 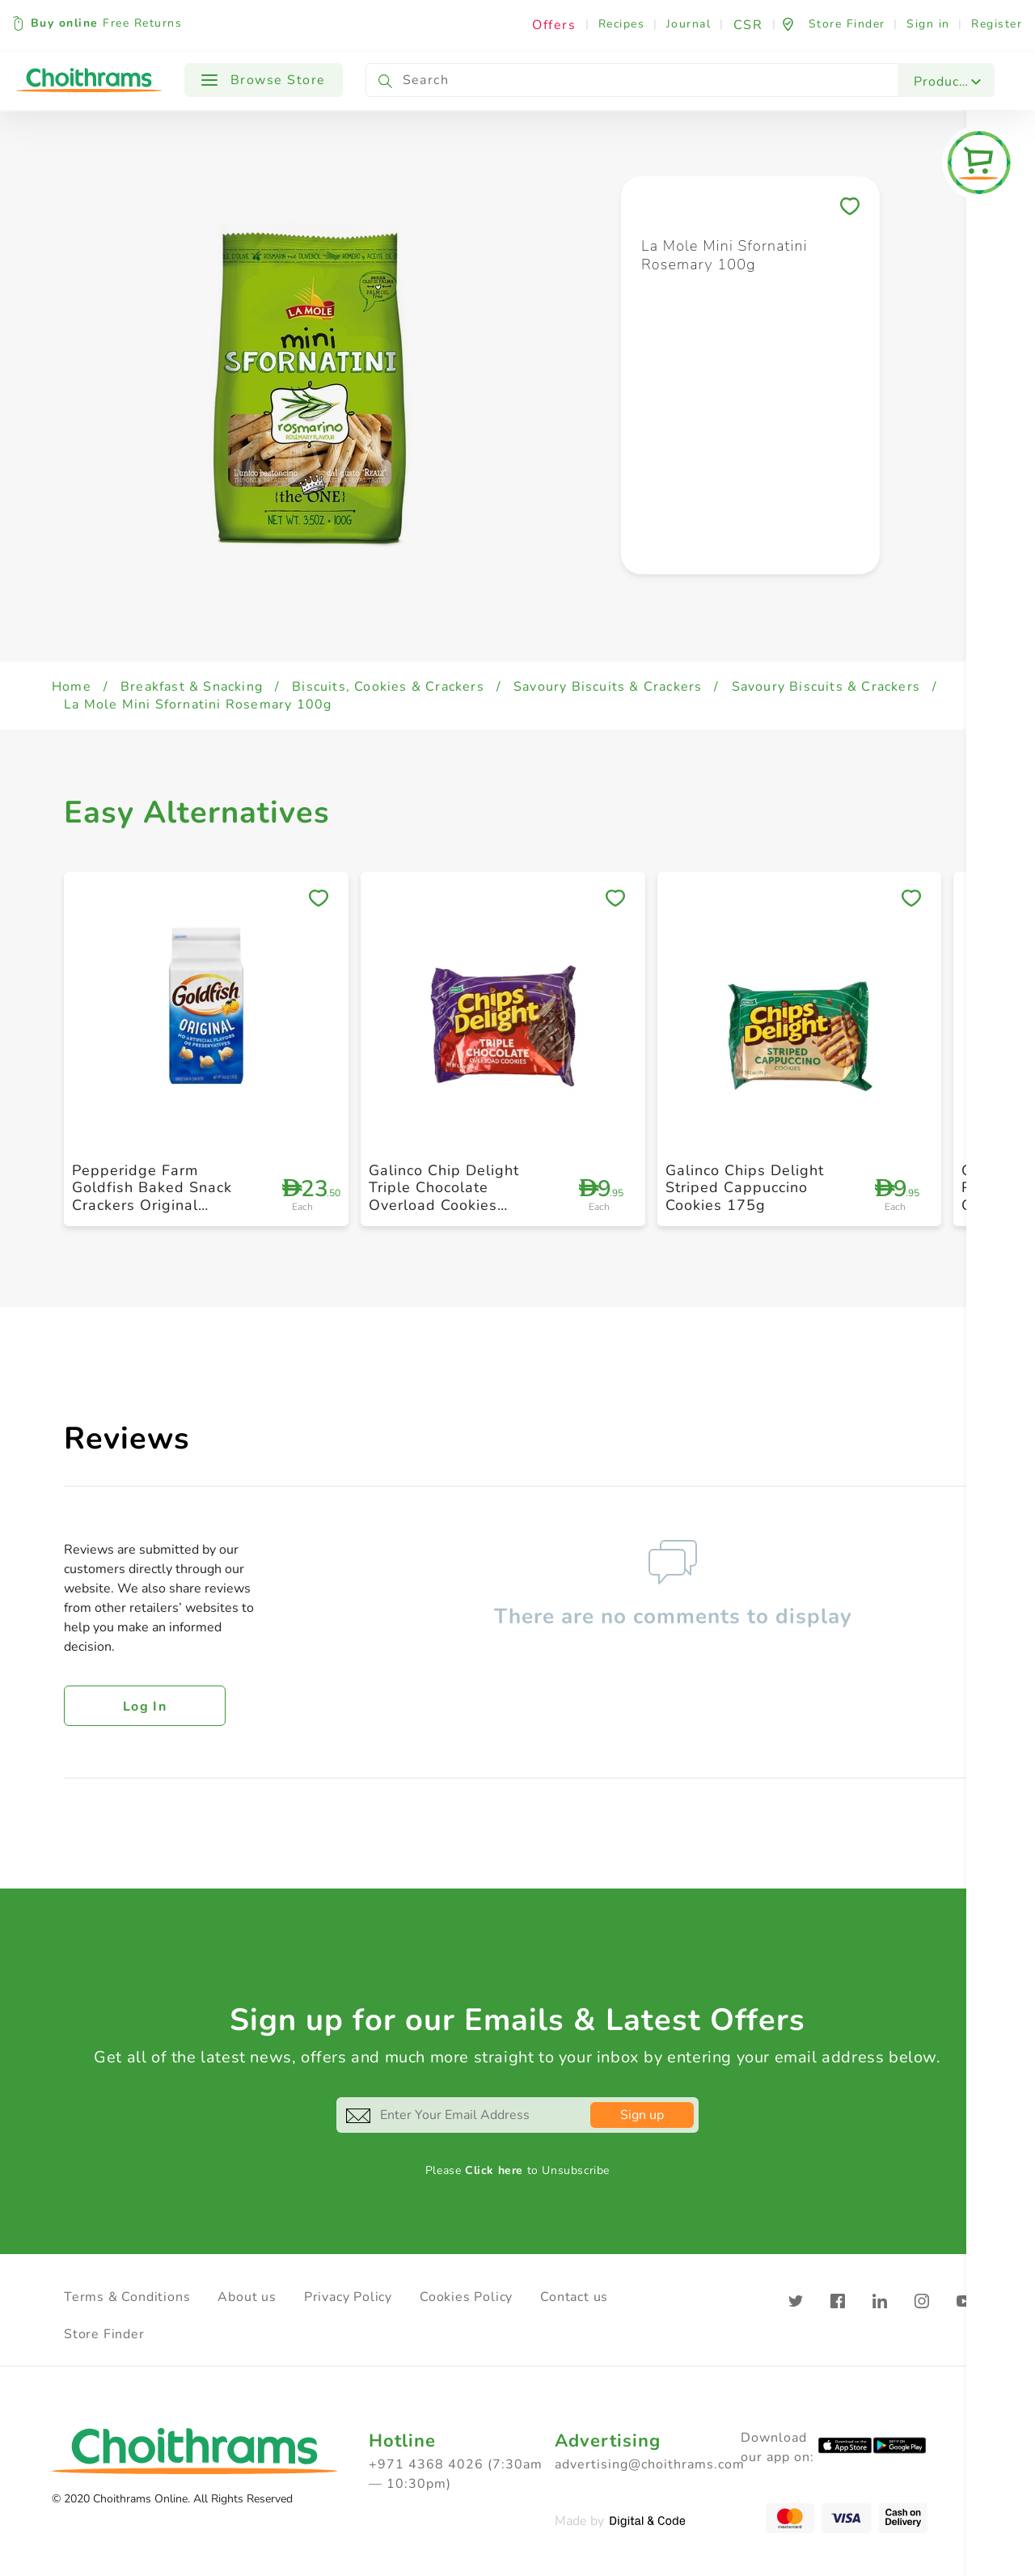 I want to click on Browse Store, so click(x=263, y=80).